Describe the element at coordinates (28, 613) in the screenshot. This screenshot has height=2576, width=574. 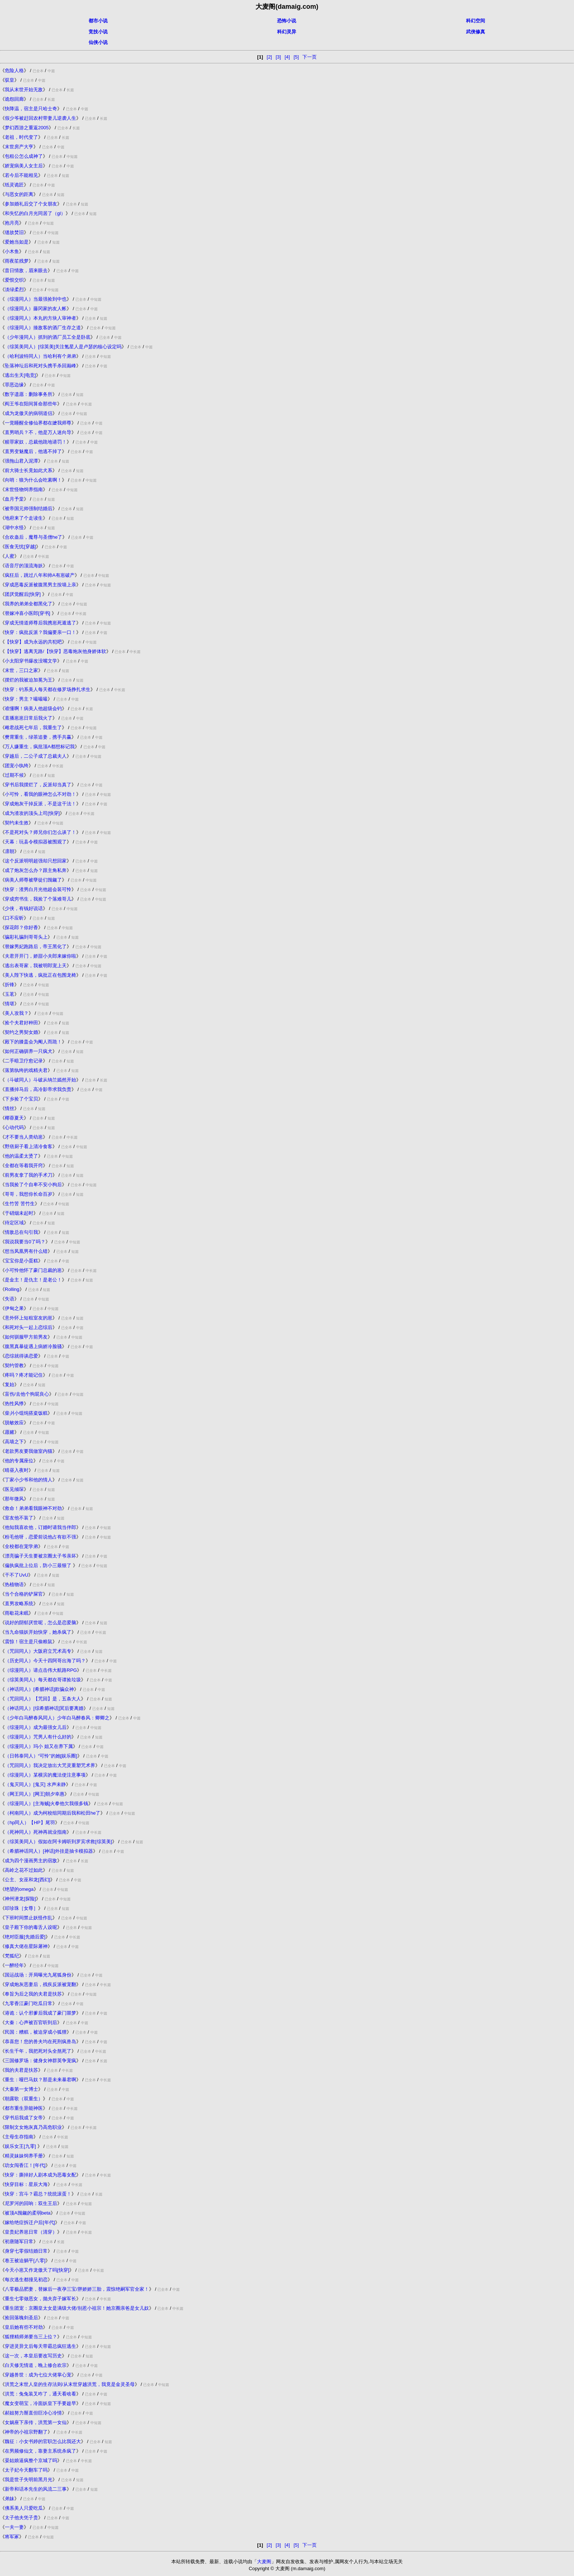
I see `替嫁冲喜小医郎[穿书]` at that location.